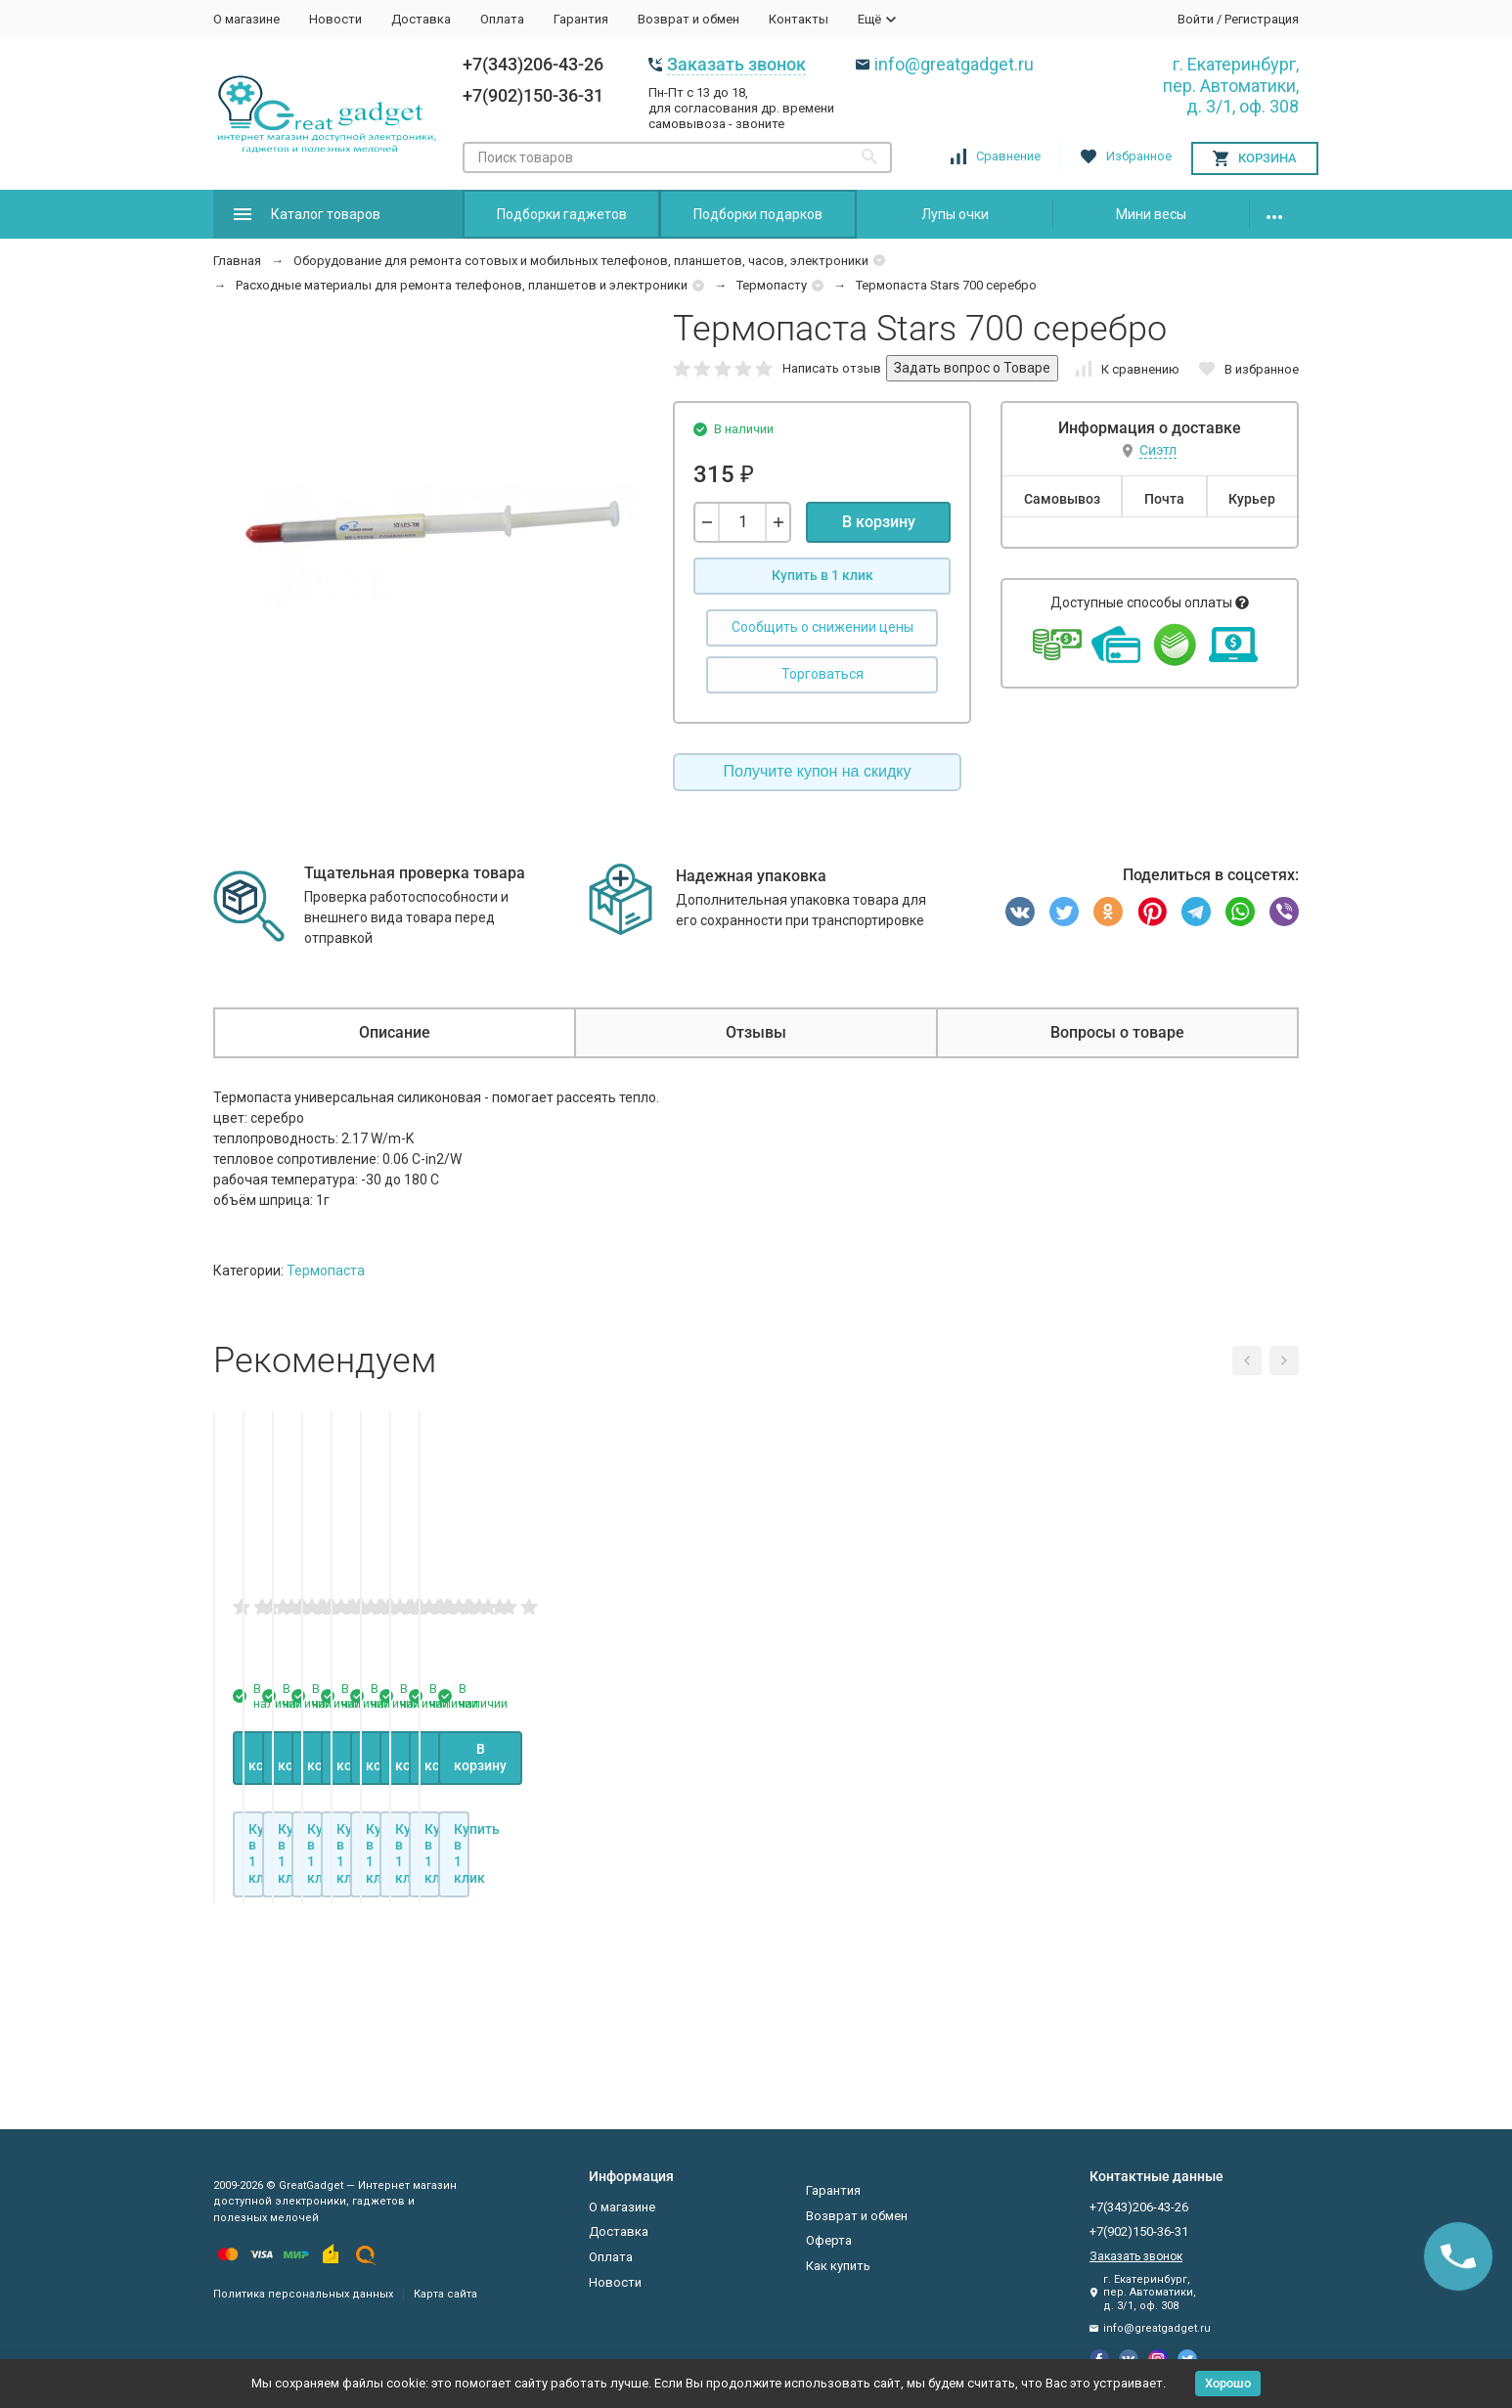  What do you see at coordinates (533, 64) in the screenshot?
I see `+7(343)206-43-26` at bounding box center [533, 64].